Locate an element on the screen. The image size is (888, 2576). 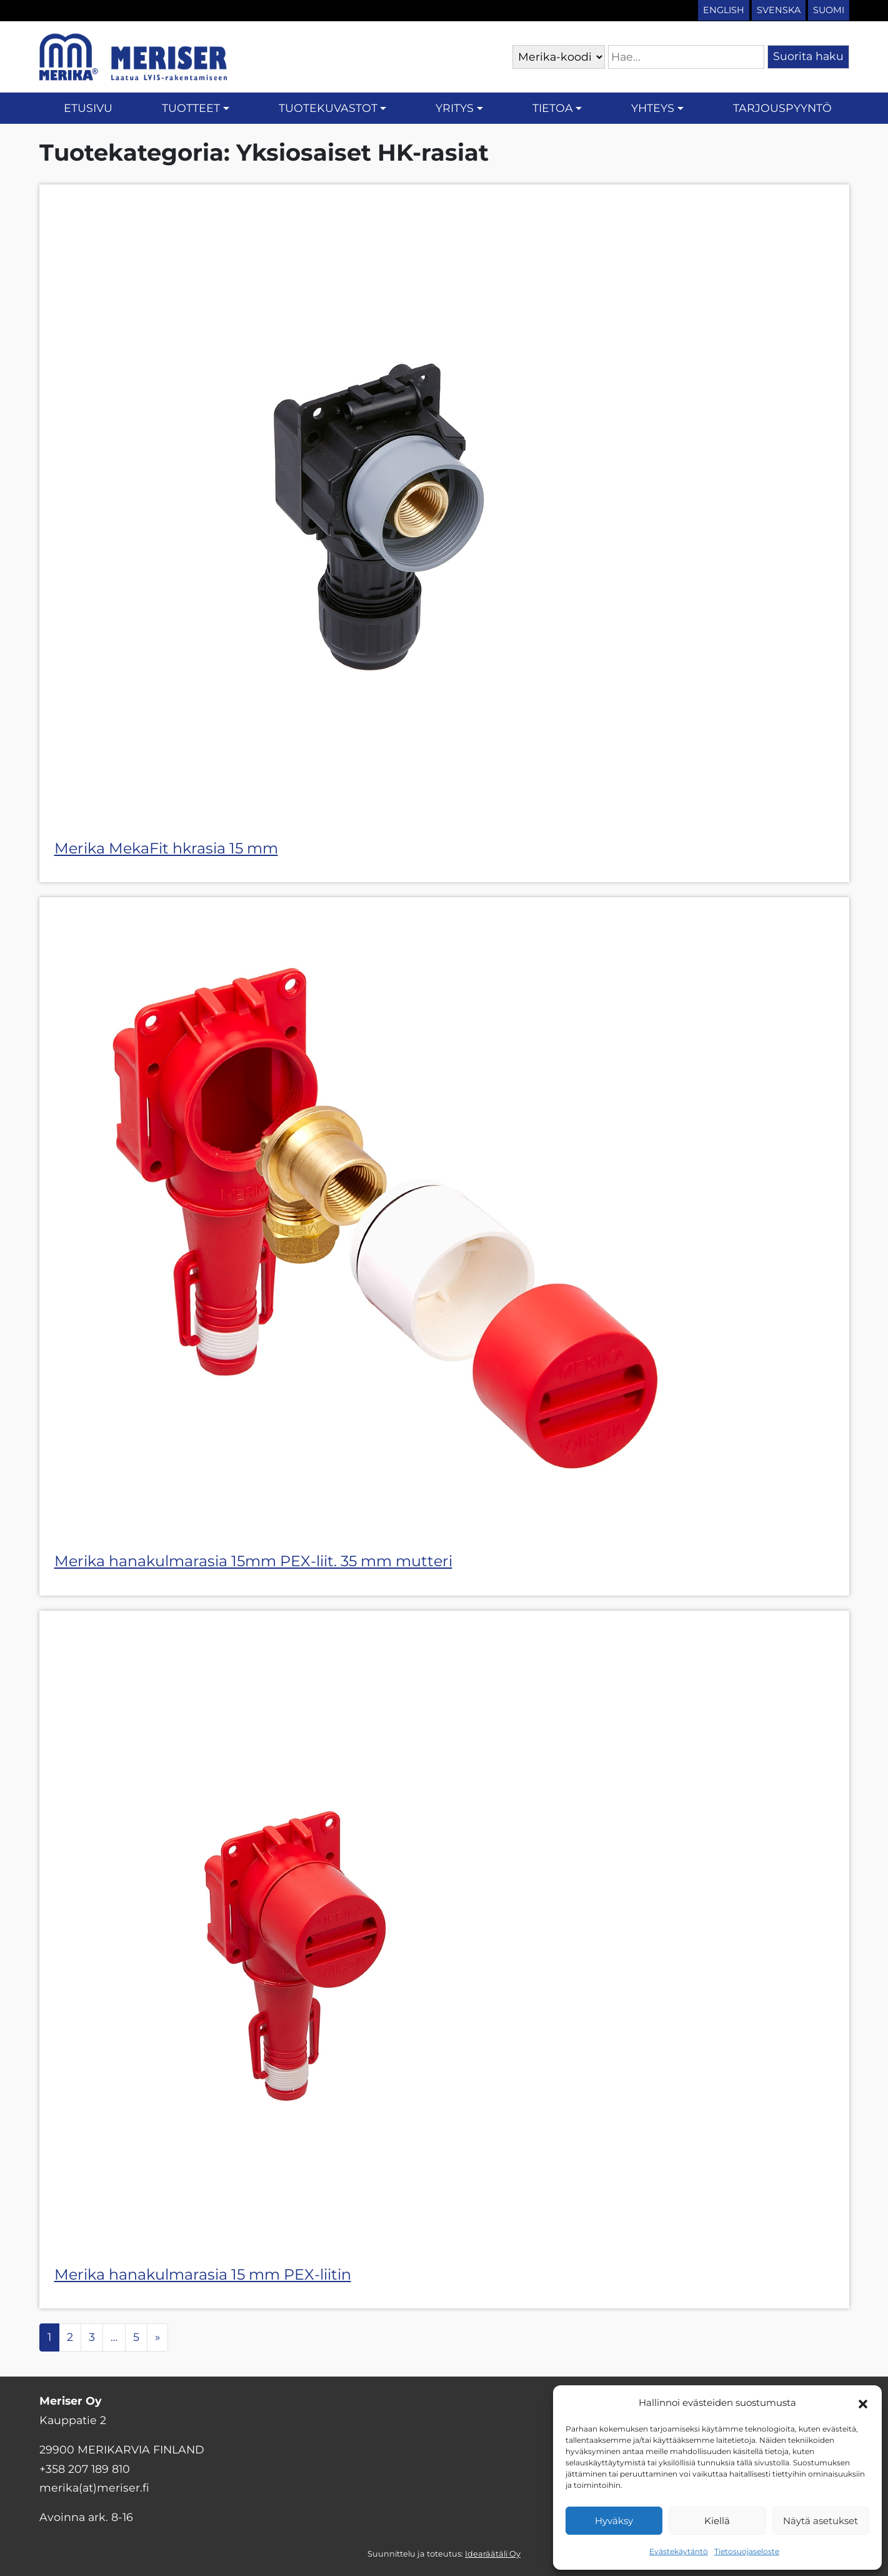
Tietoa is located at coordinates (552, 107).